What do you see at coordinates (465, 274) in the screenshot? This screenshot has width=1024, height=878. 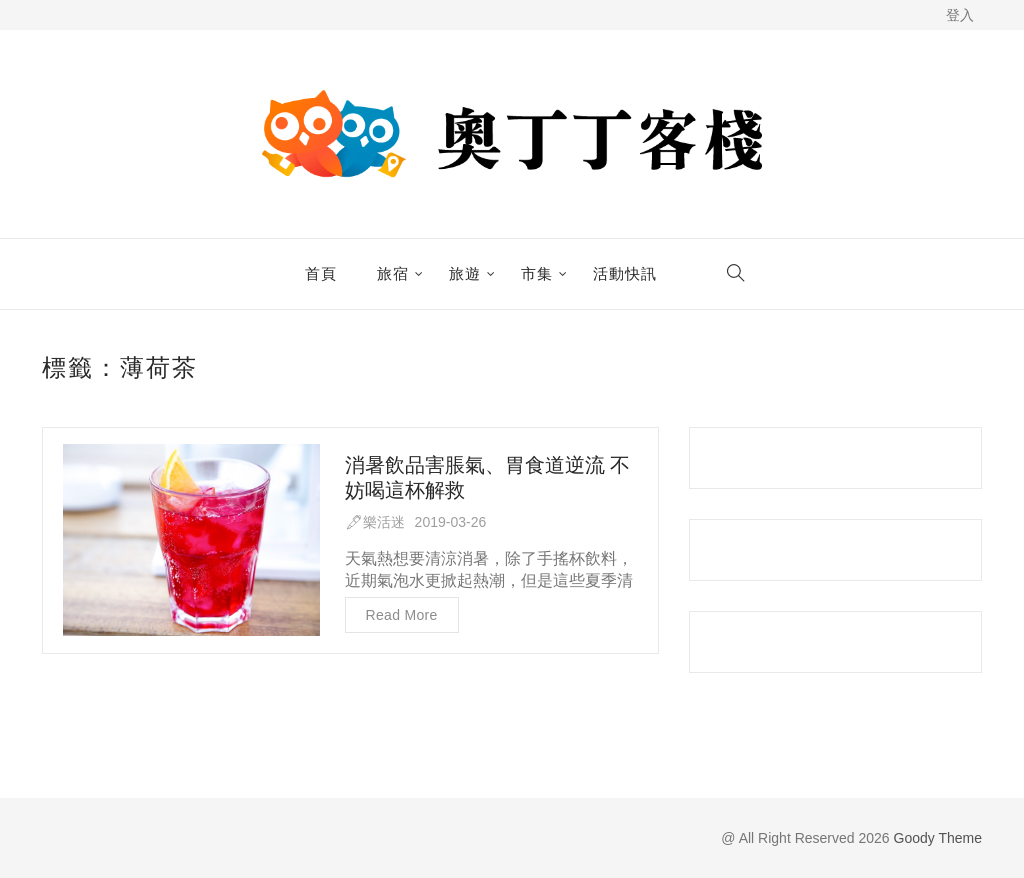 I see `旅遊` at bounding box center [465, 274].